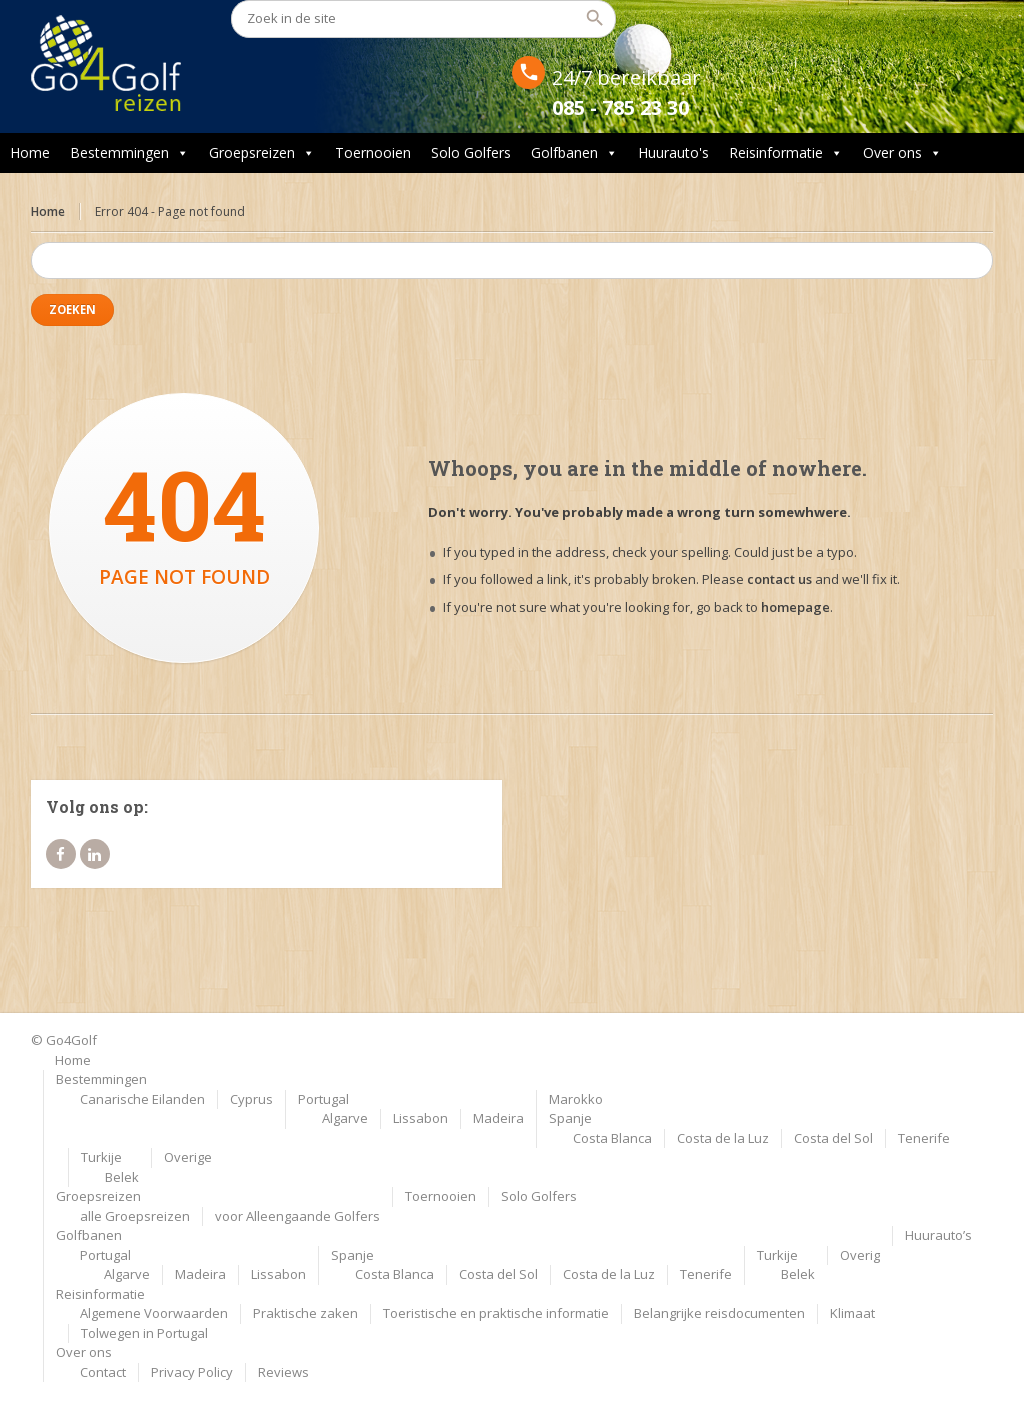 This screenshot has width=1024, height=1402. I want to click on Home, so click(30, 152).